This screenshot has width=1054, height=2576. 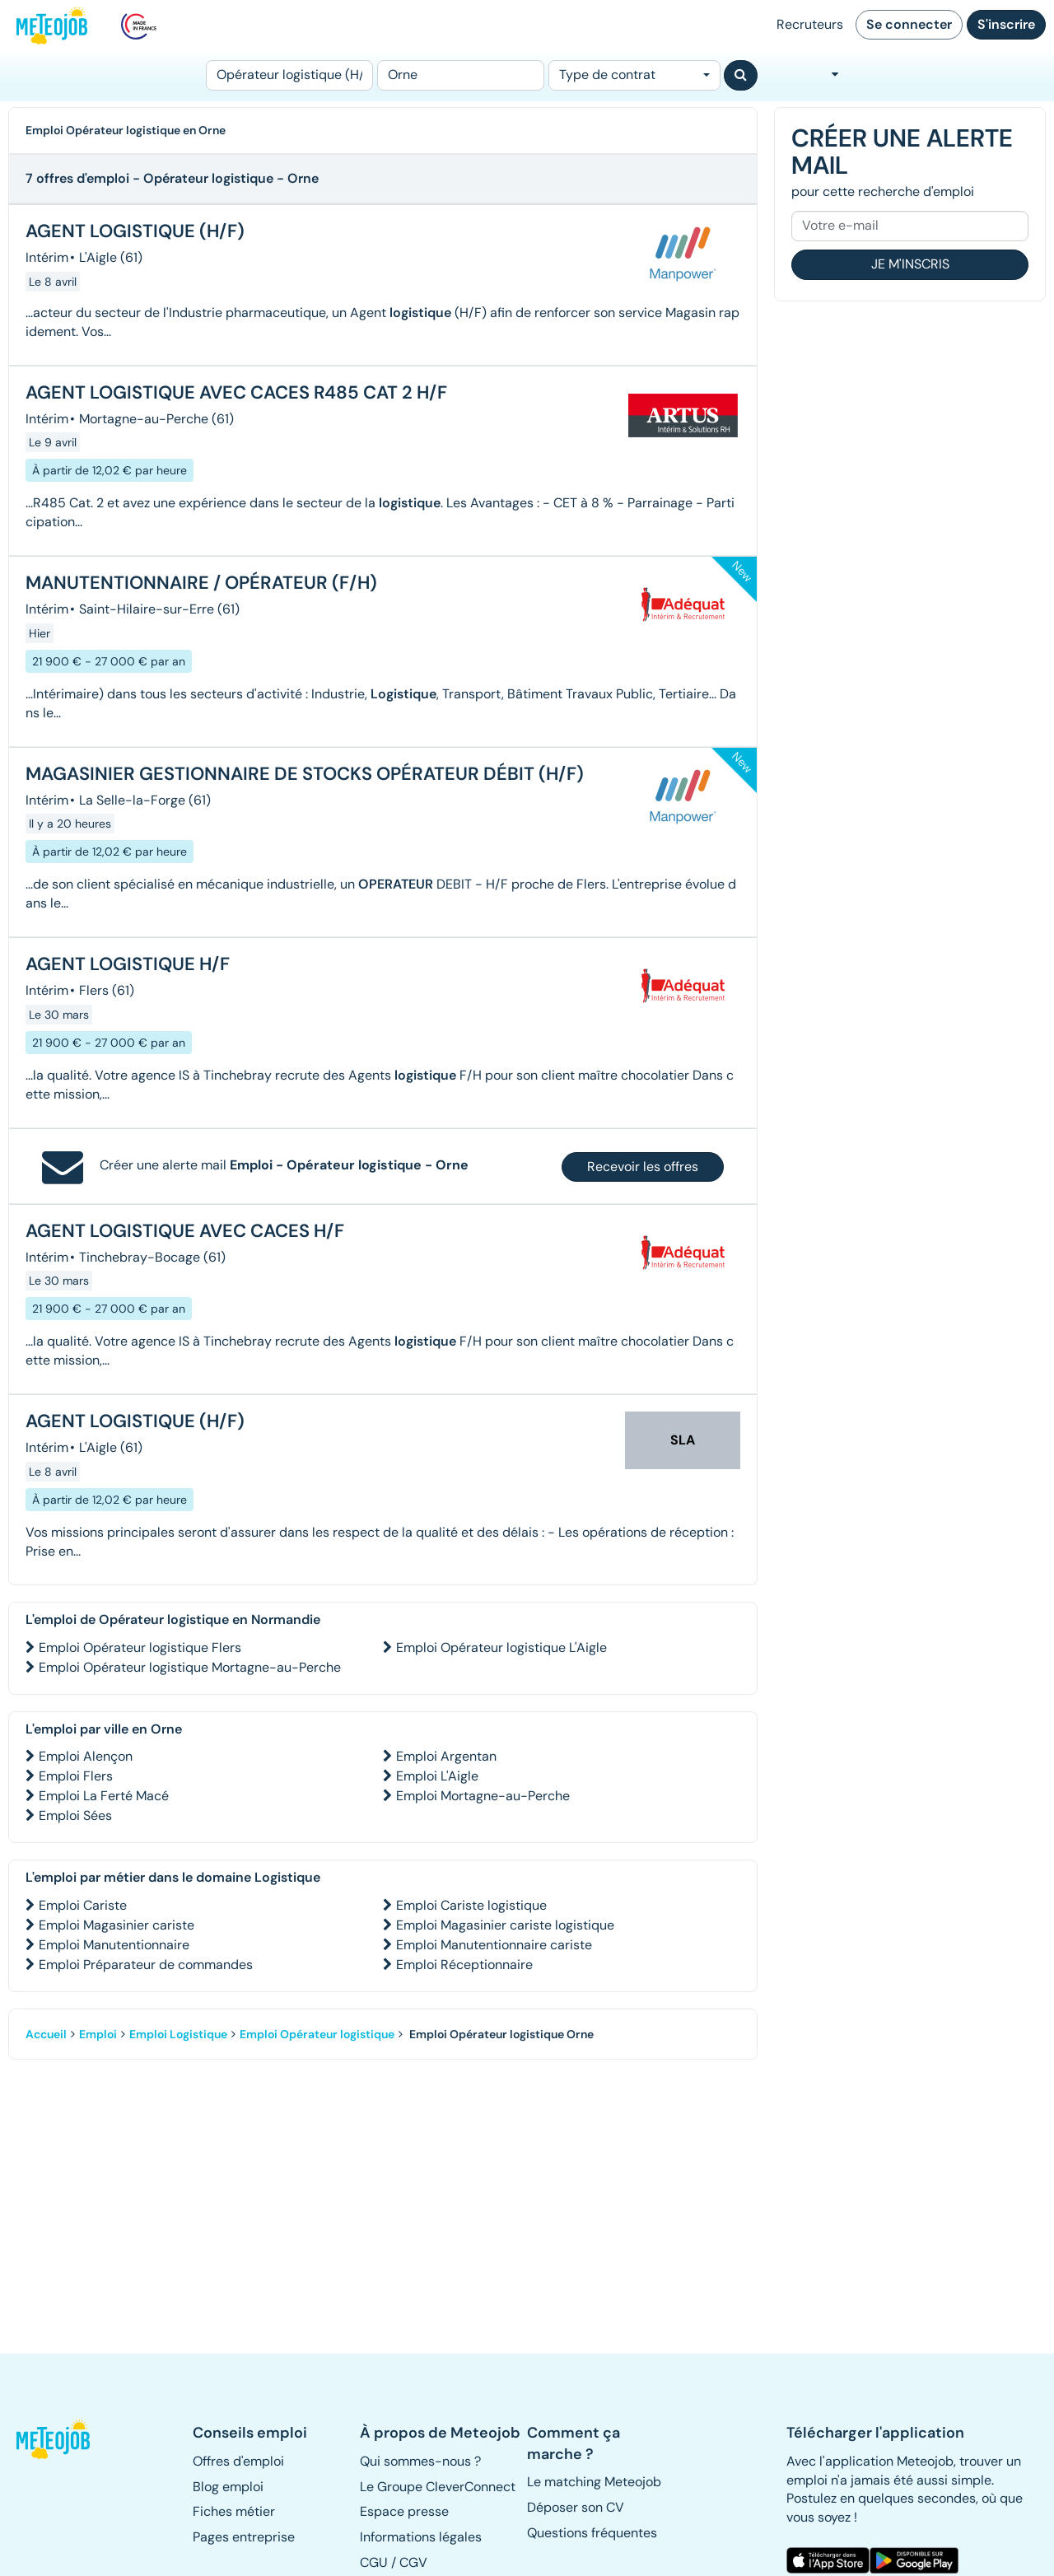 What do you see at coordinates (75, 1815) in the screenshot?
I see `Emploi Sées` at bounding box center [75, 1815].